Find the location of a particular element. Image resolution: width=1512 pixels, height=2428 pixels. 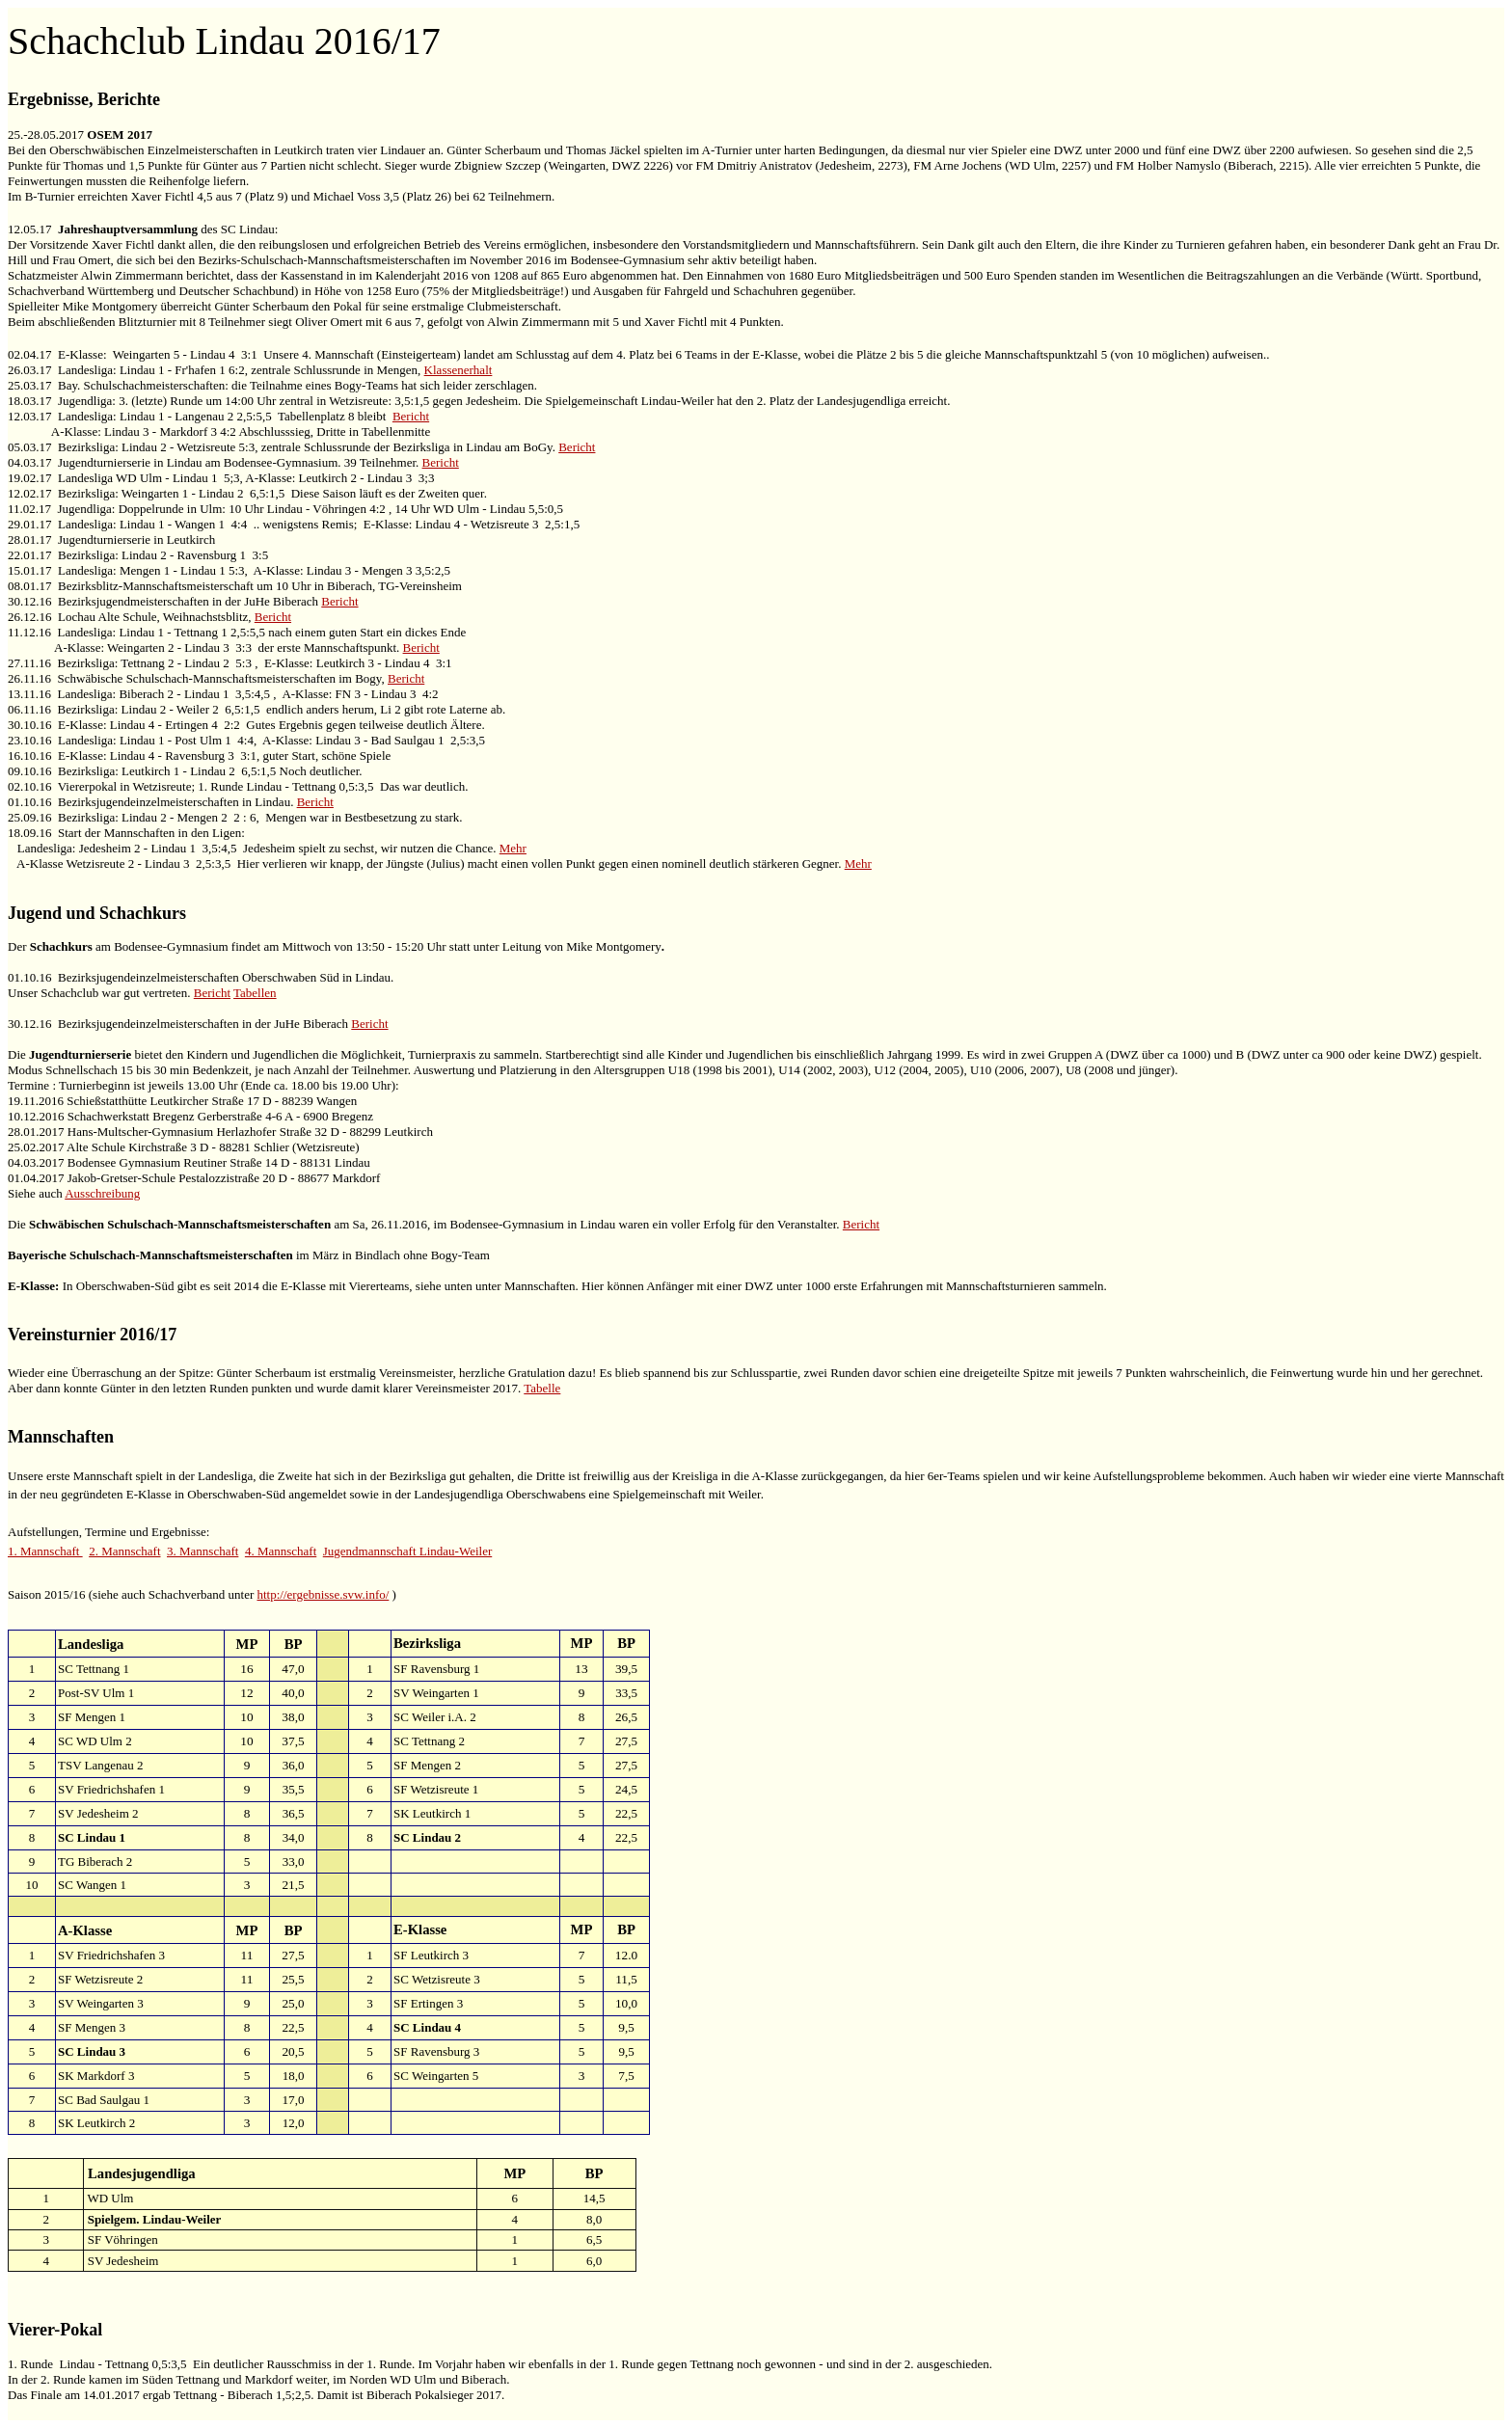

2. Mannschaft is located at coordinates (124, 1551).